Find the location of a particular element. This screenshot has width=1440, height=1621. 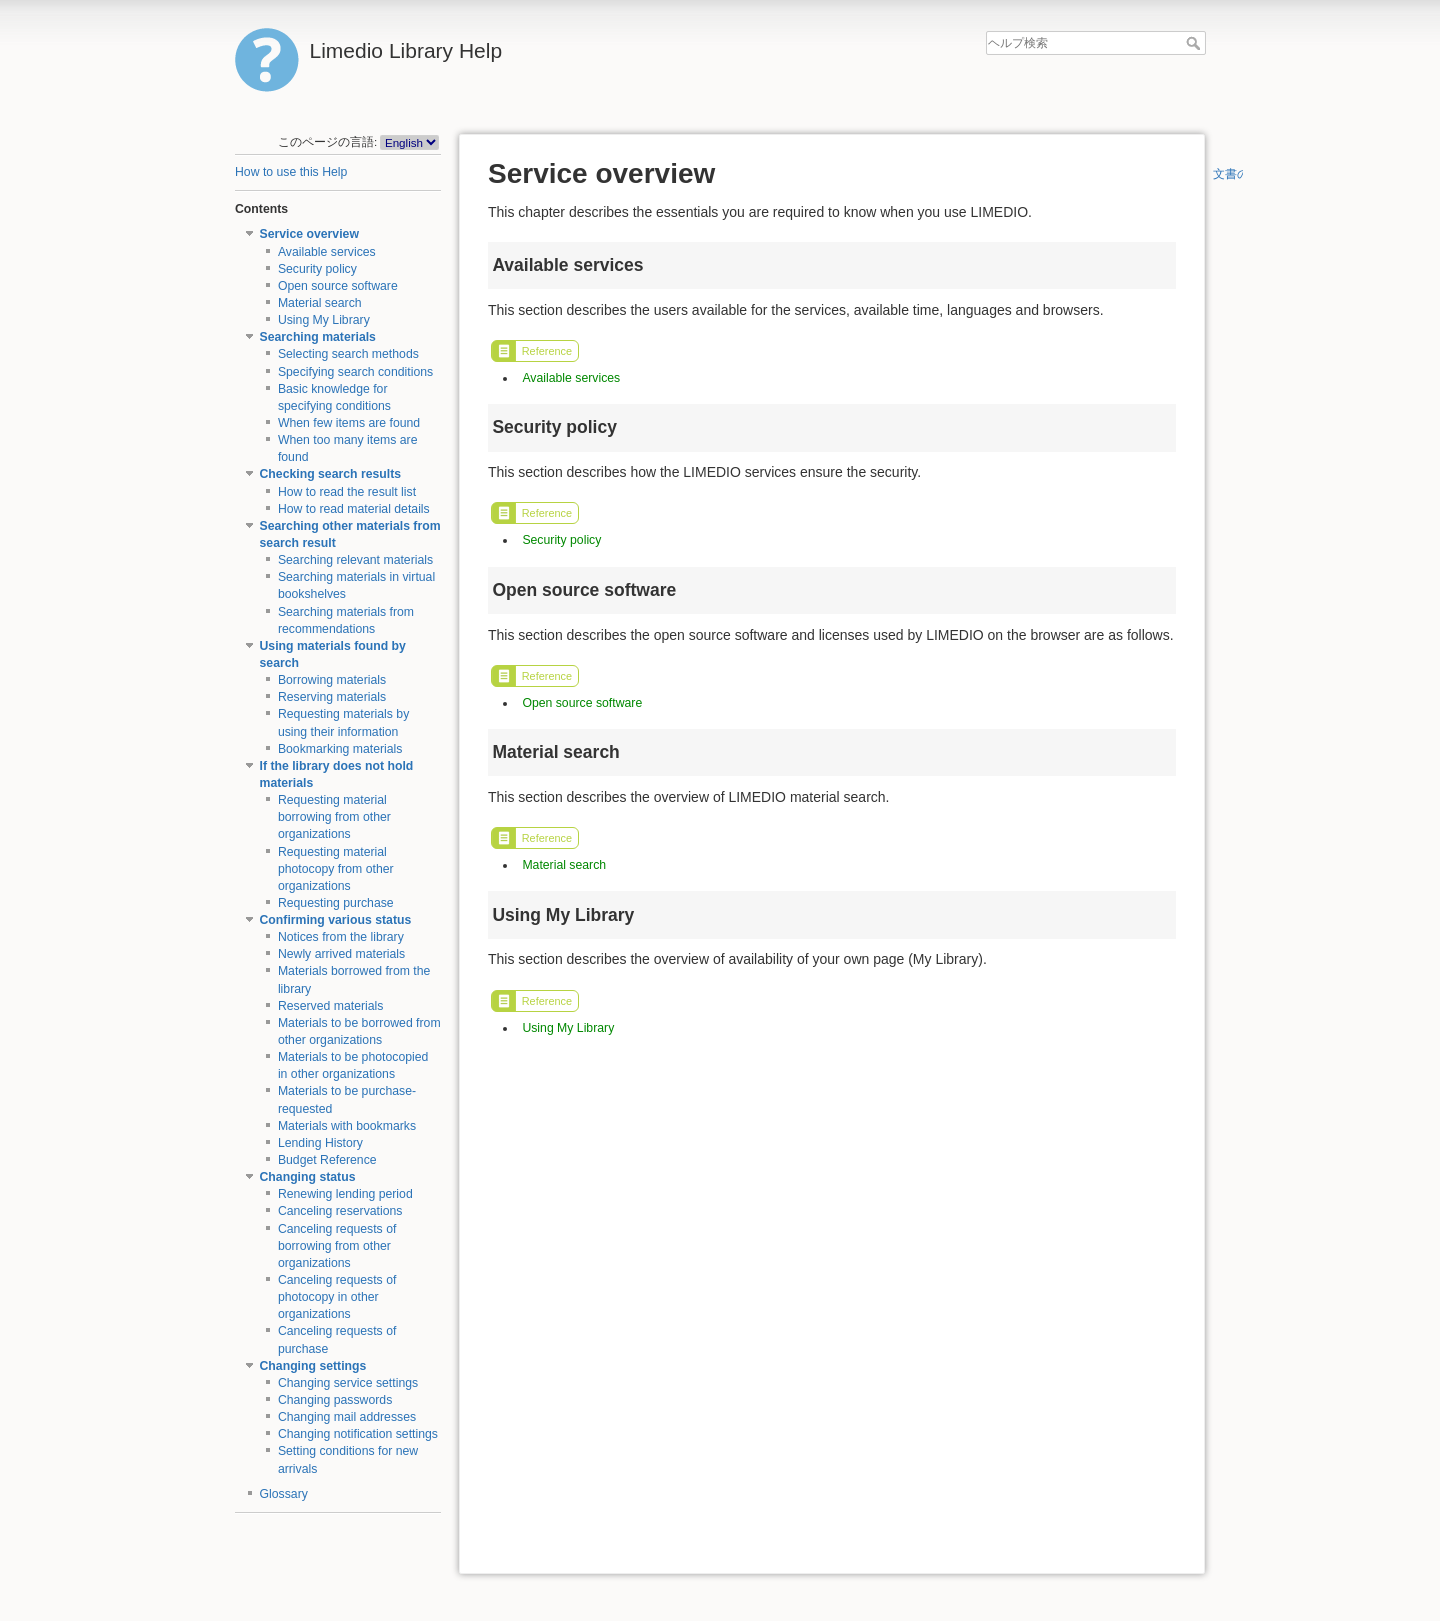

Confirming various status is located at coordinates (336, 920).